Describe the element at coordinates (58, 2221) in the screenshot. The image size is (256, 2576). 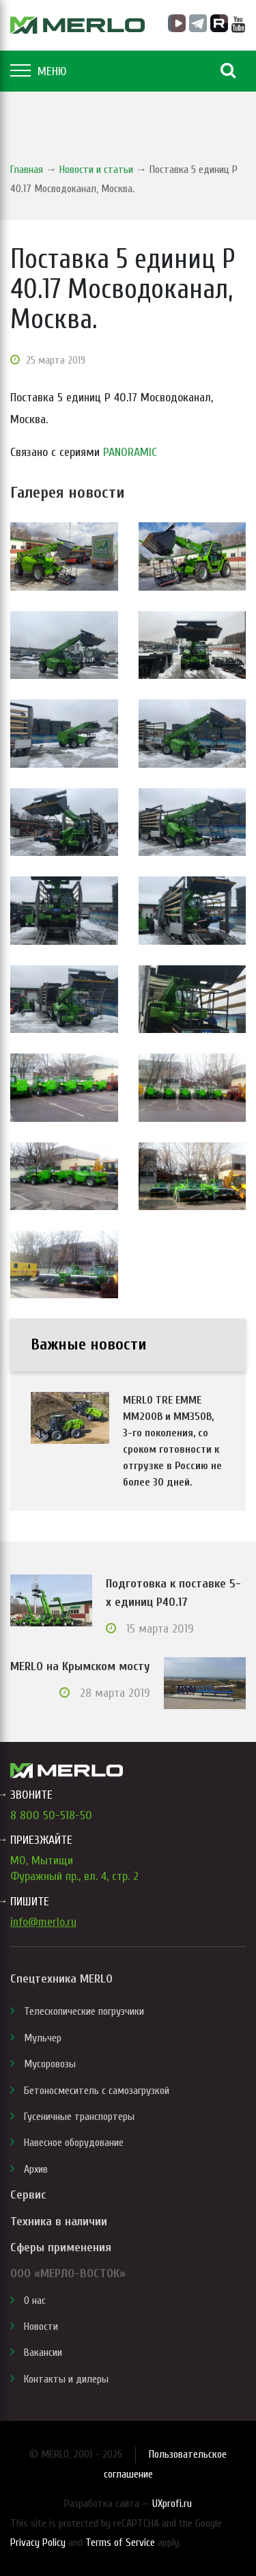
I see `Техника в наличии` at that location.